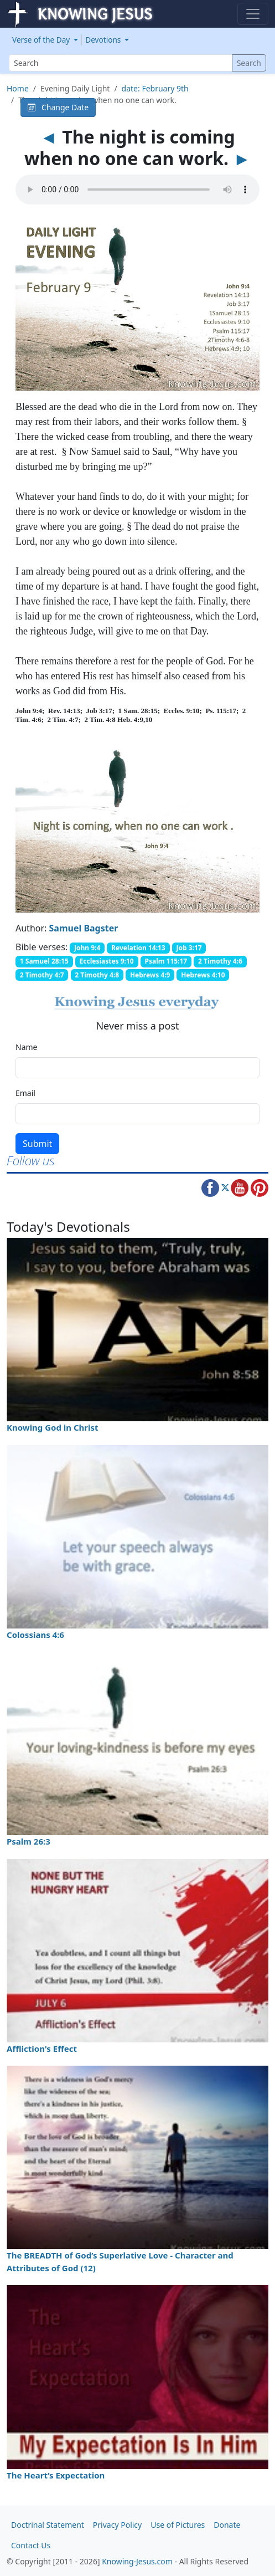  Describe the element at coordinates (58, 107) in the screenshot. I see `Change Date` at that location.